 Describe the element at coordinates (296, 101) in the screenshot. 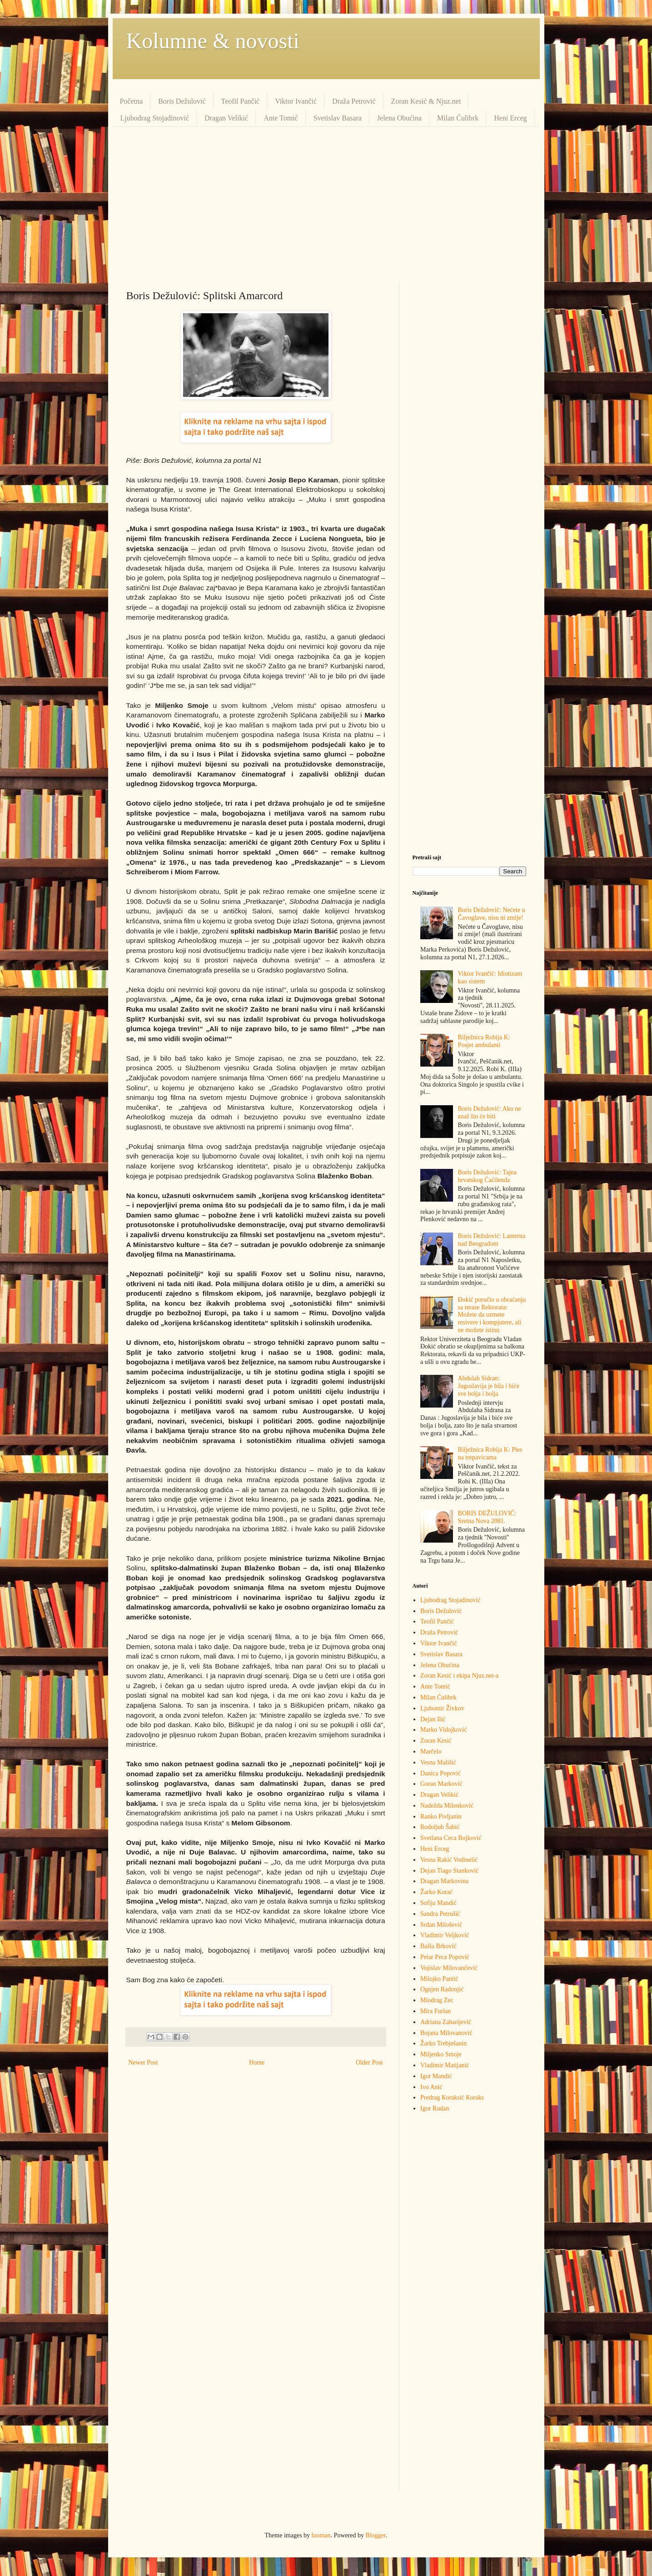

I see `Viktor Ivančić` at that location.